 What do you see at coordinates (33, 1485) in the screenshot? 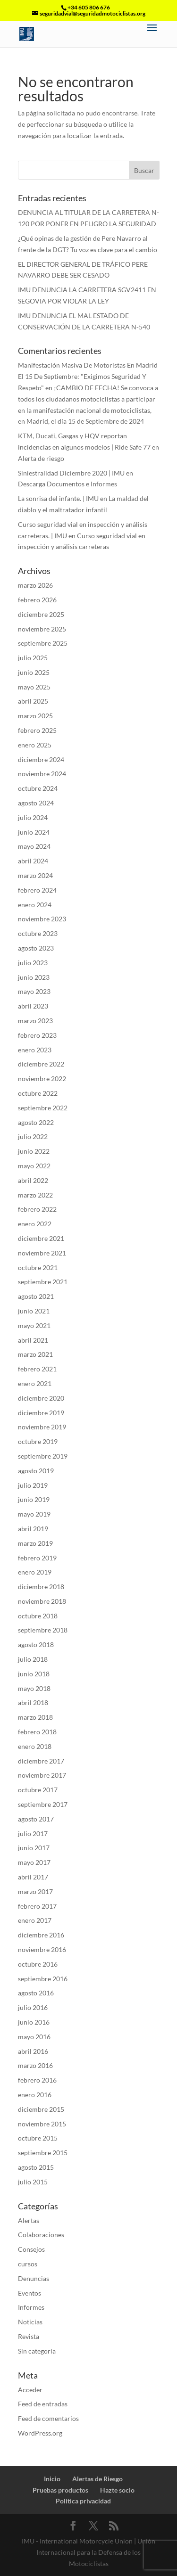
I see `julio 2019` at bounding box center [33, 1485].